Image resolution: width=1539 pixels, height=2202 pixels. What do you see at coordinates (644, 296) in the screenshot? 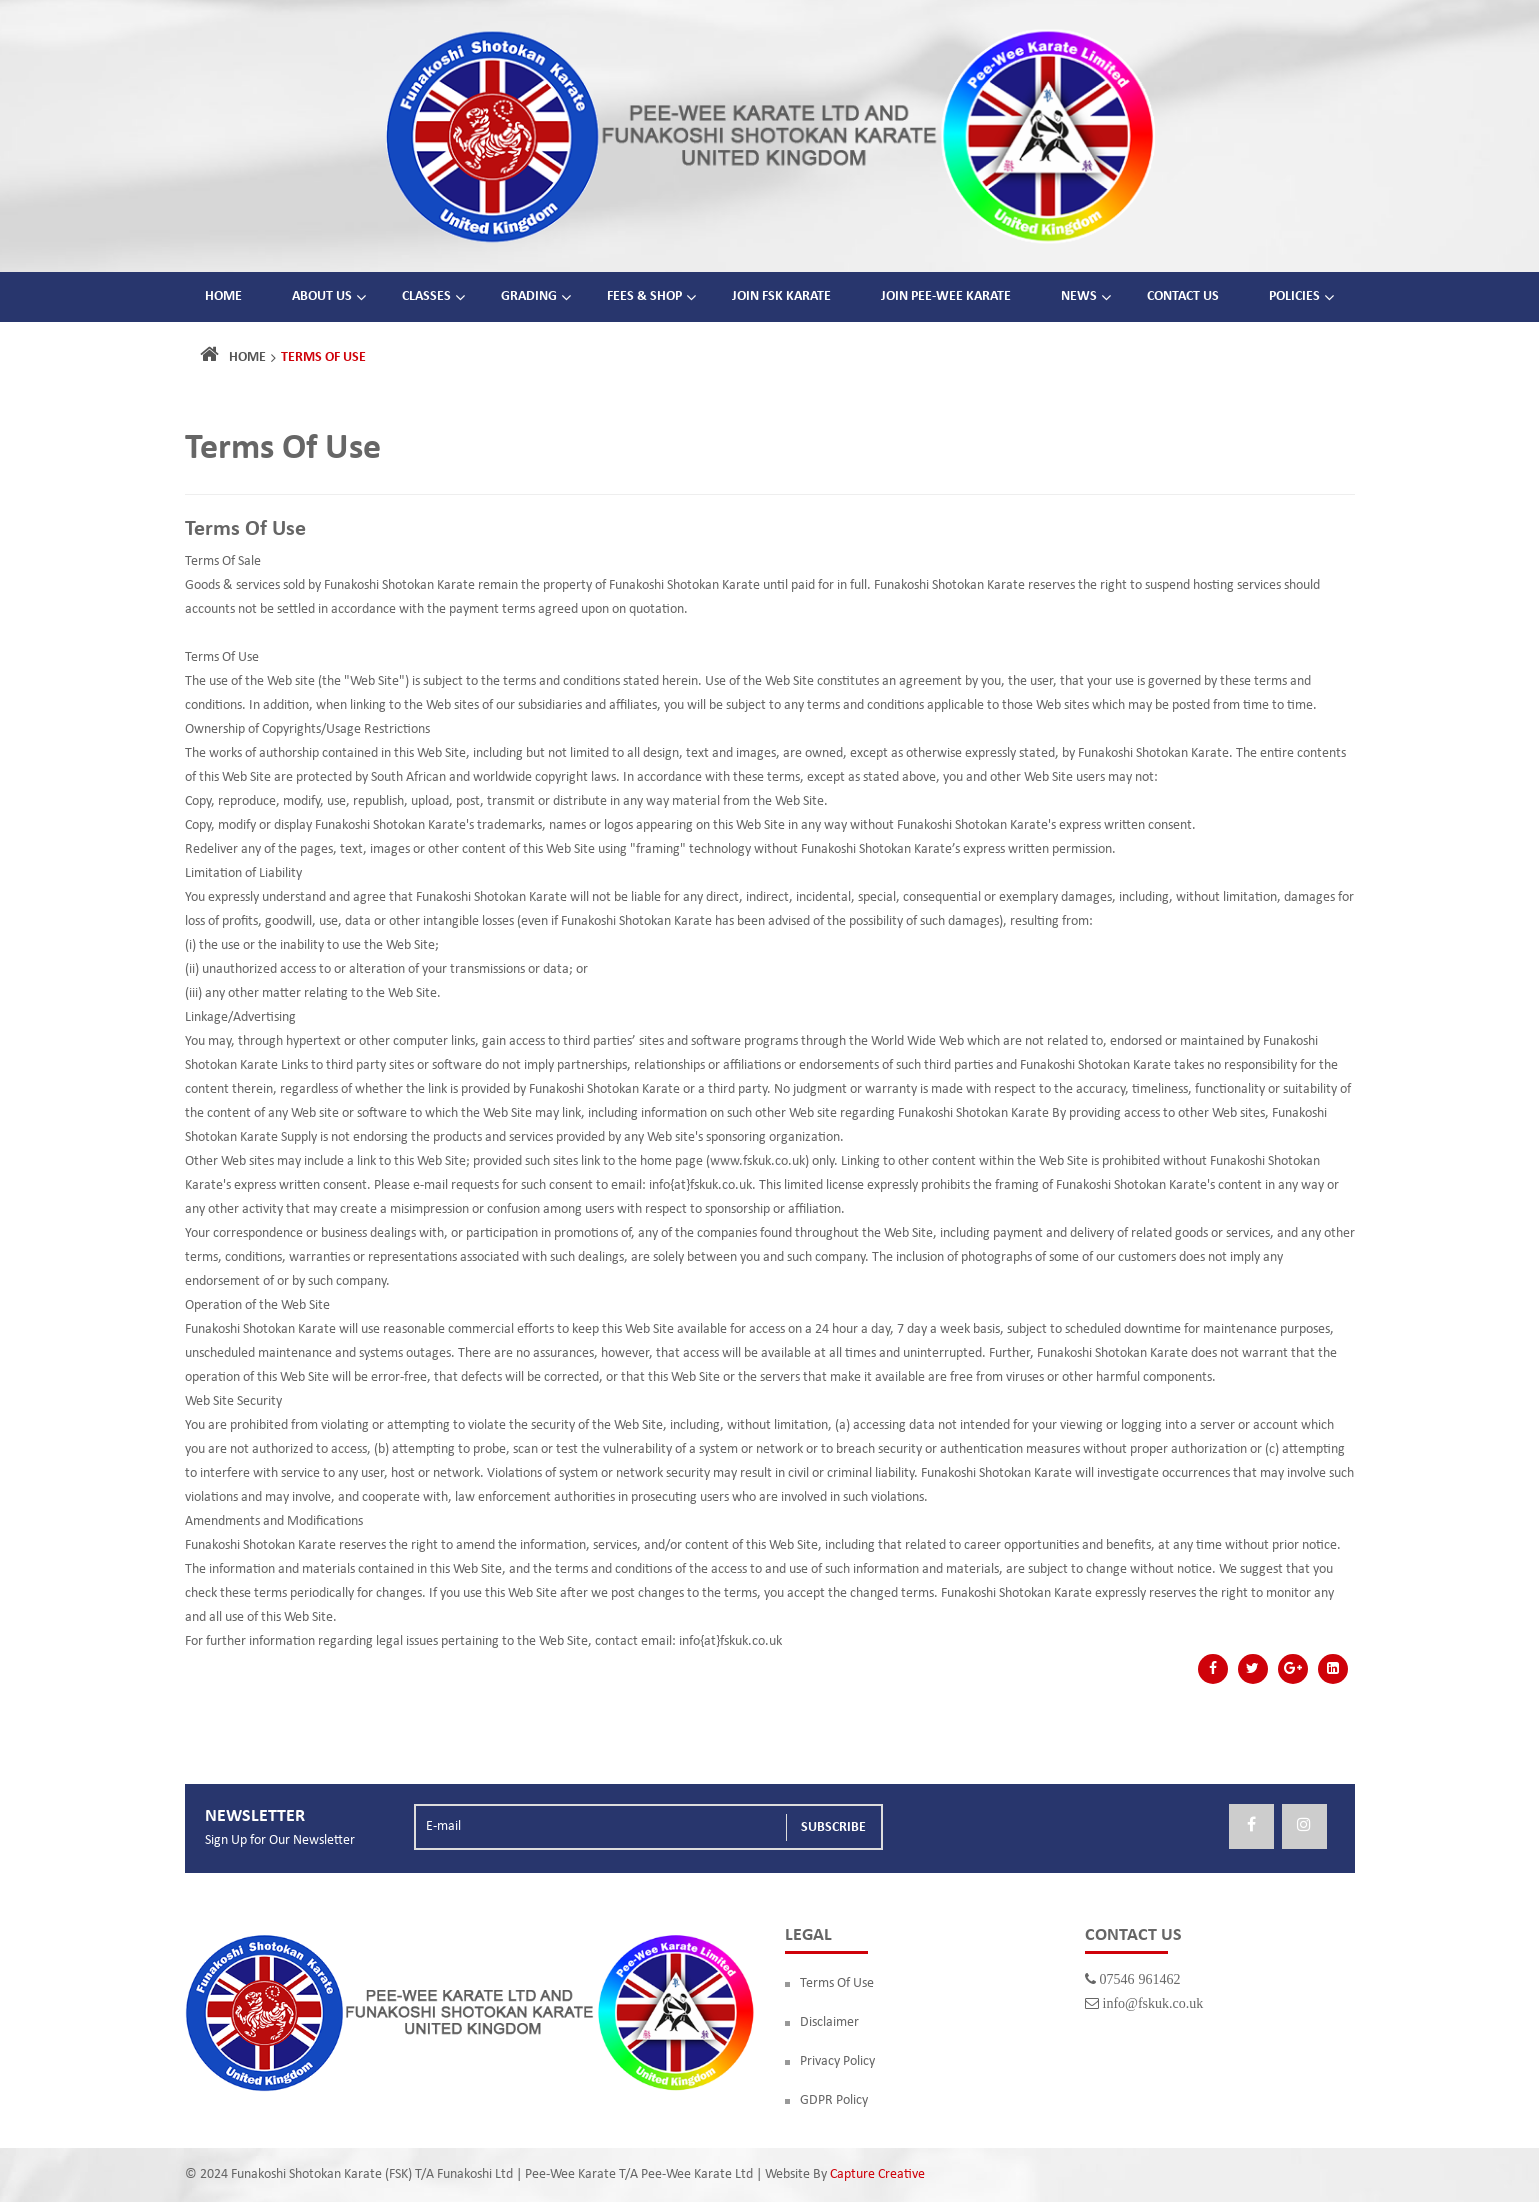
I see `Fees & Shop` at bounding box center [644, 296].